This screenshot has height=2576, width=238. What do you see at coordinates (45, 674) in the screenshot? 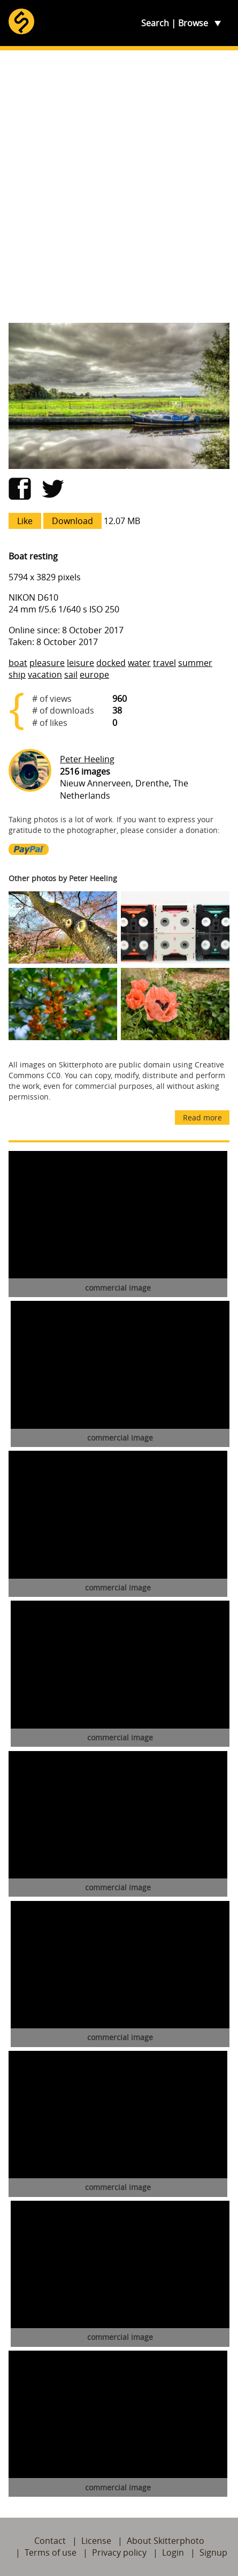
I see `vacation` at bounding box center [45, 674].